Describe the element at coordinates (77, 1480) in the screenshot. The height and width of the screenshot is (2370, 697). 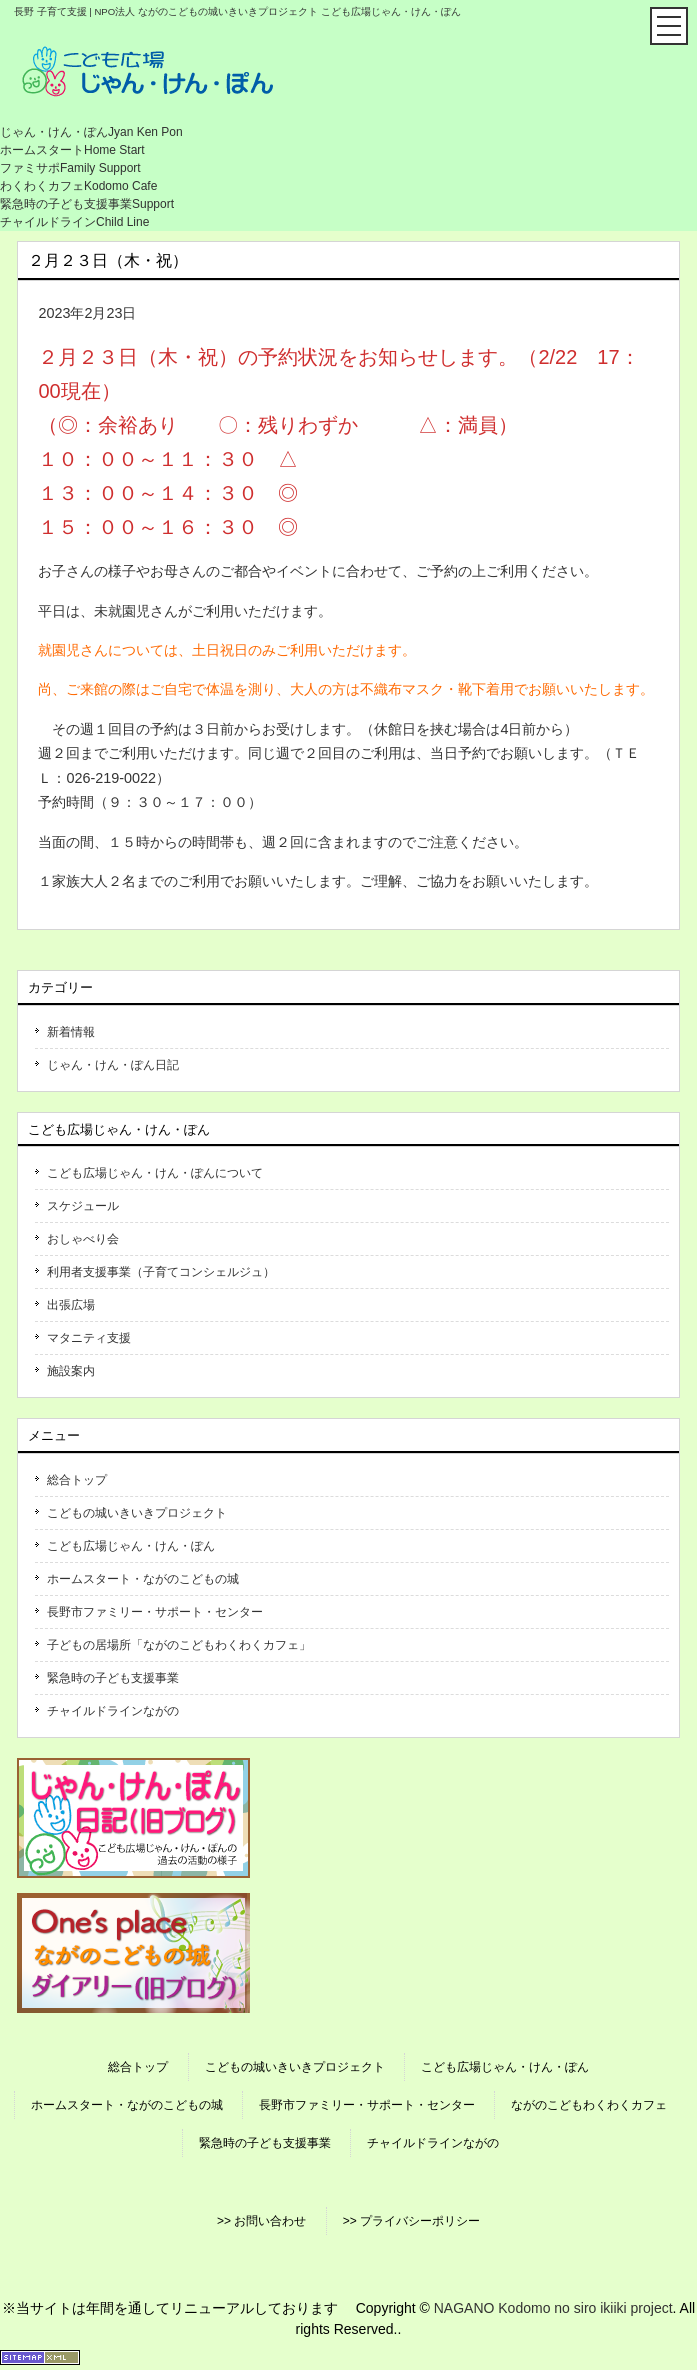
I see `総合トップ` at that location.